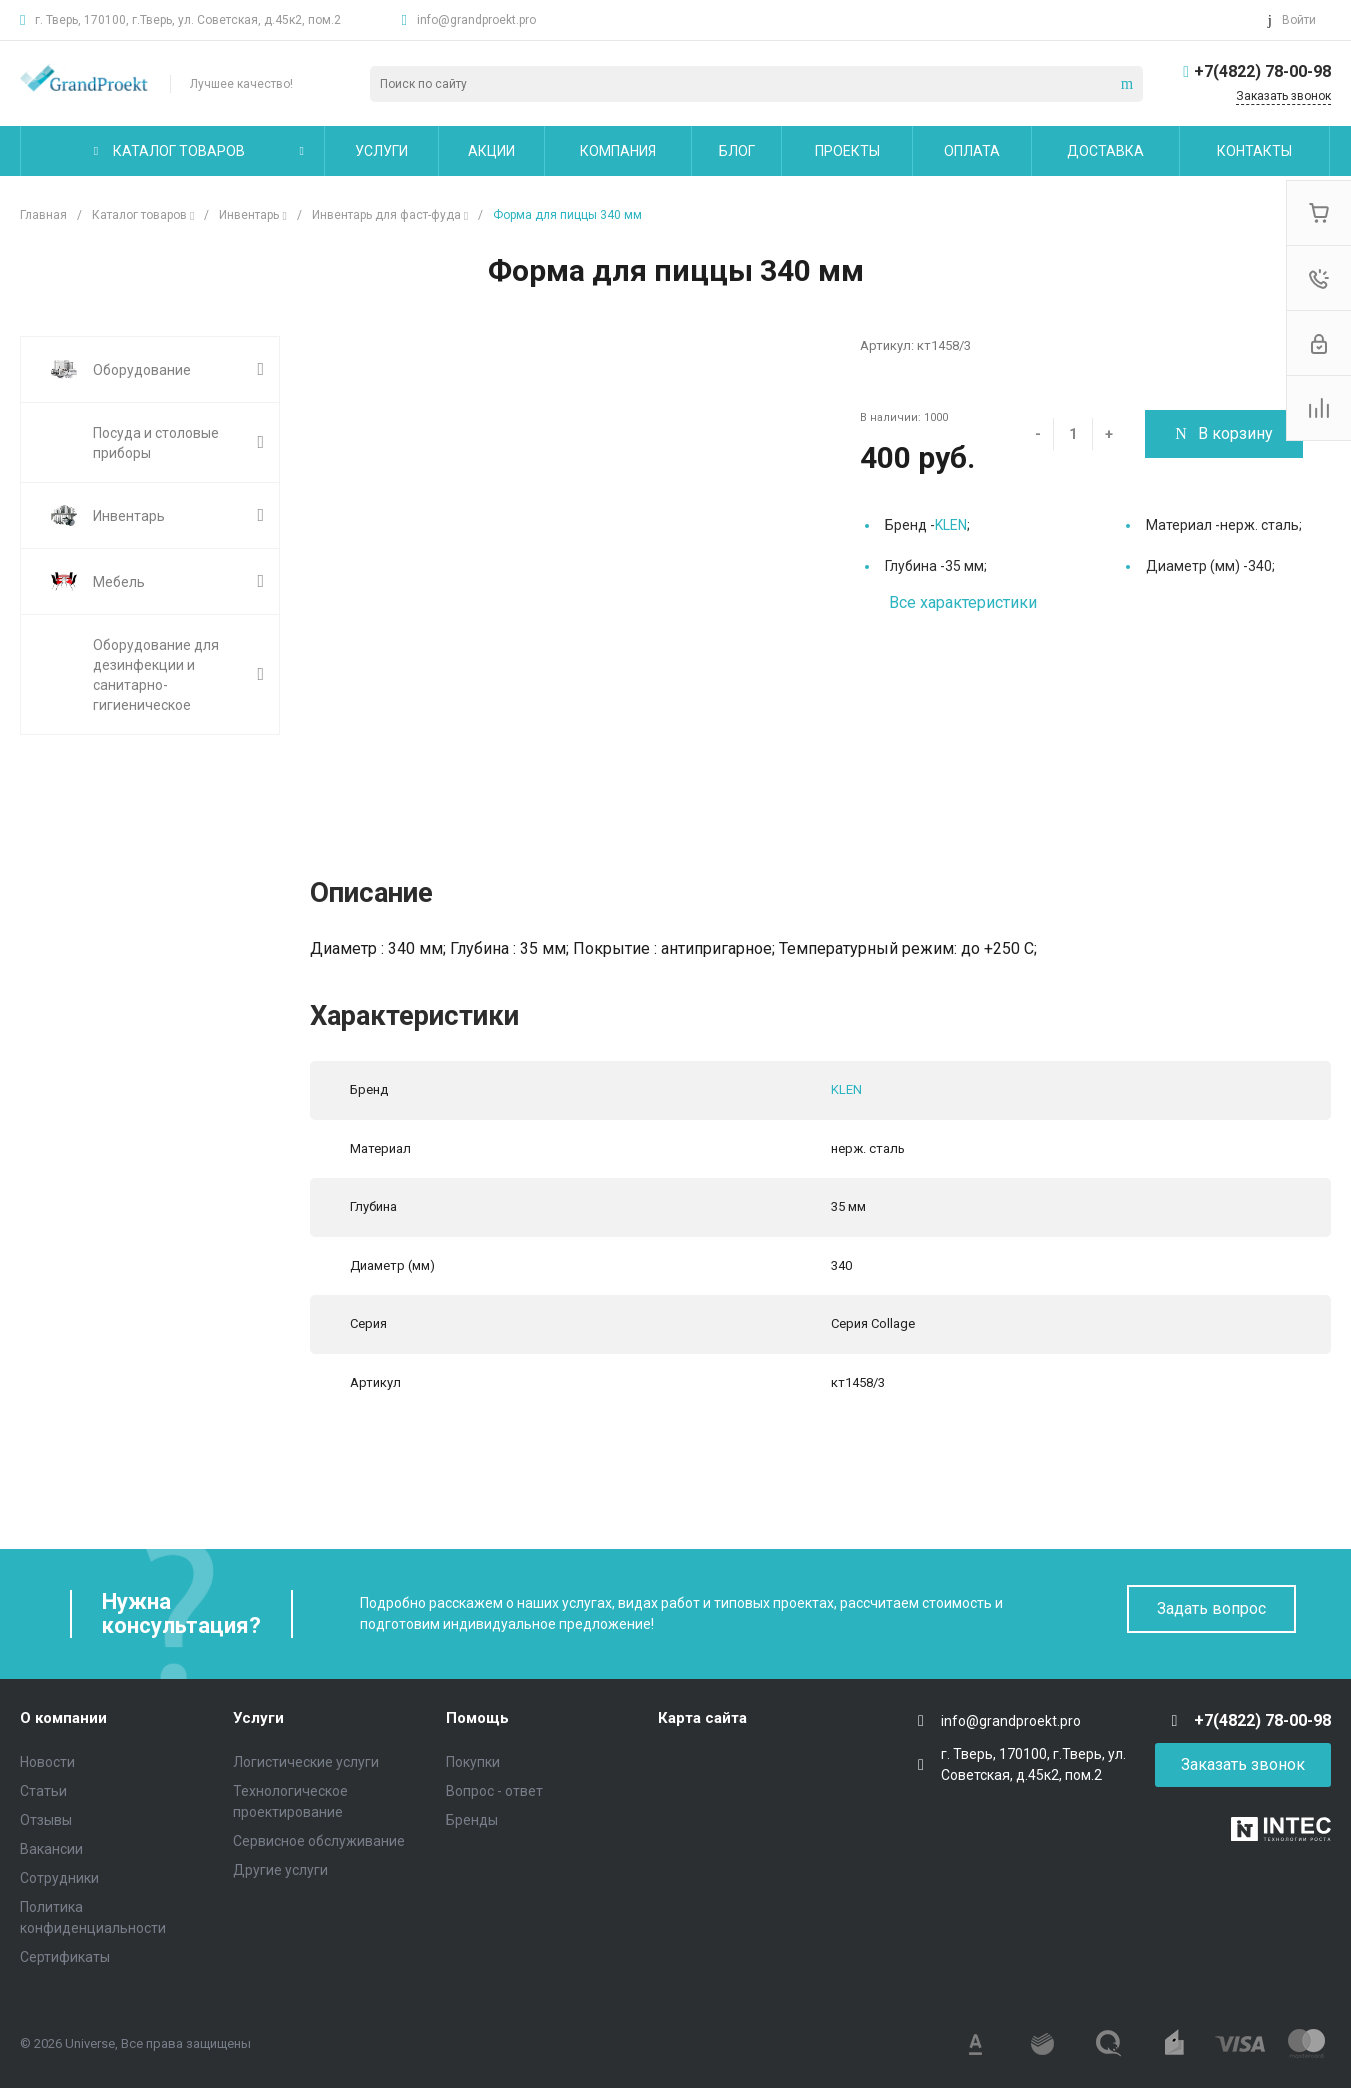  Describe the element at coordinates (46, 1820) in the screenshot. I see `Отзывы` at that location.